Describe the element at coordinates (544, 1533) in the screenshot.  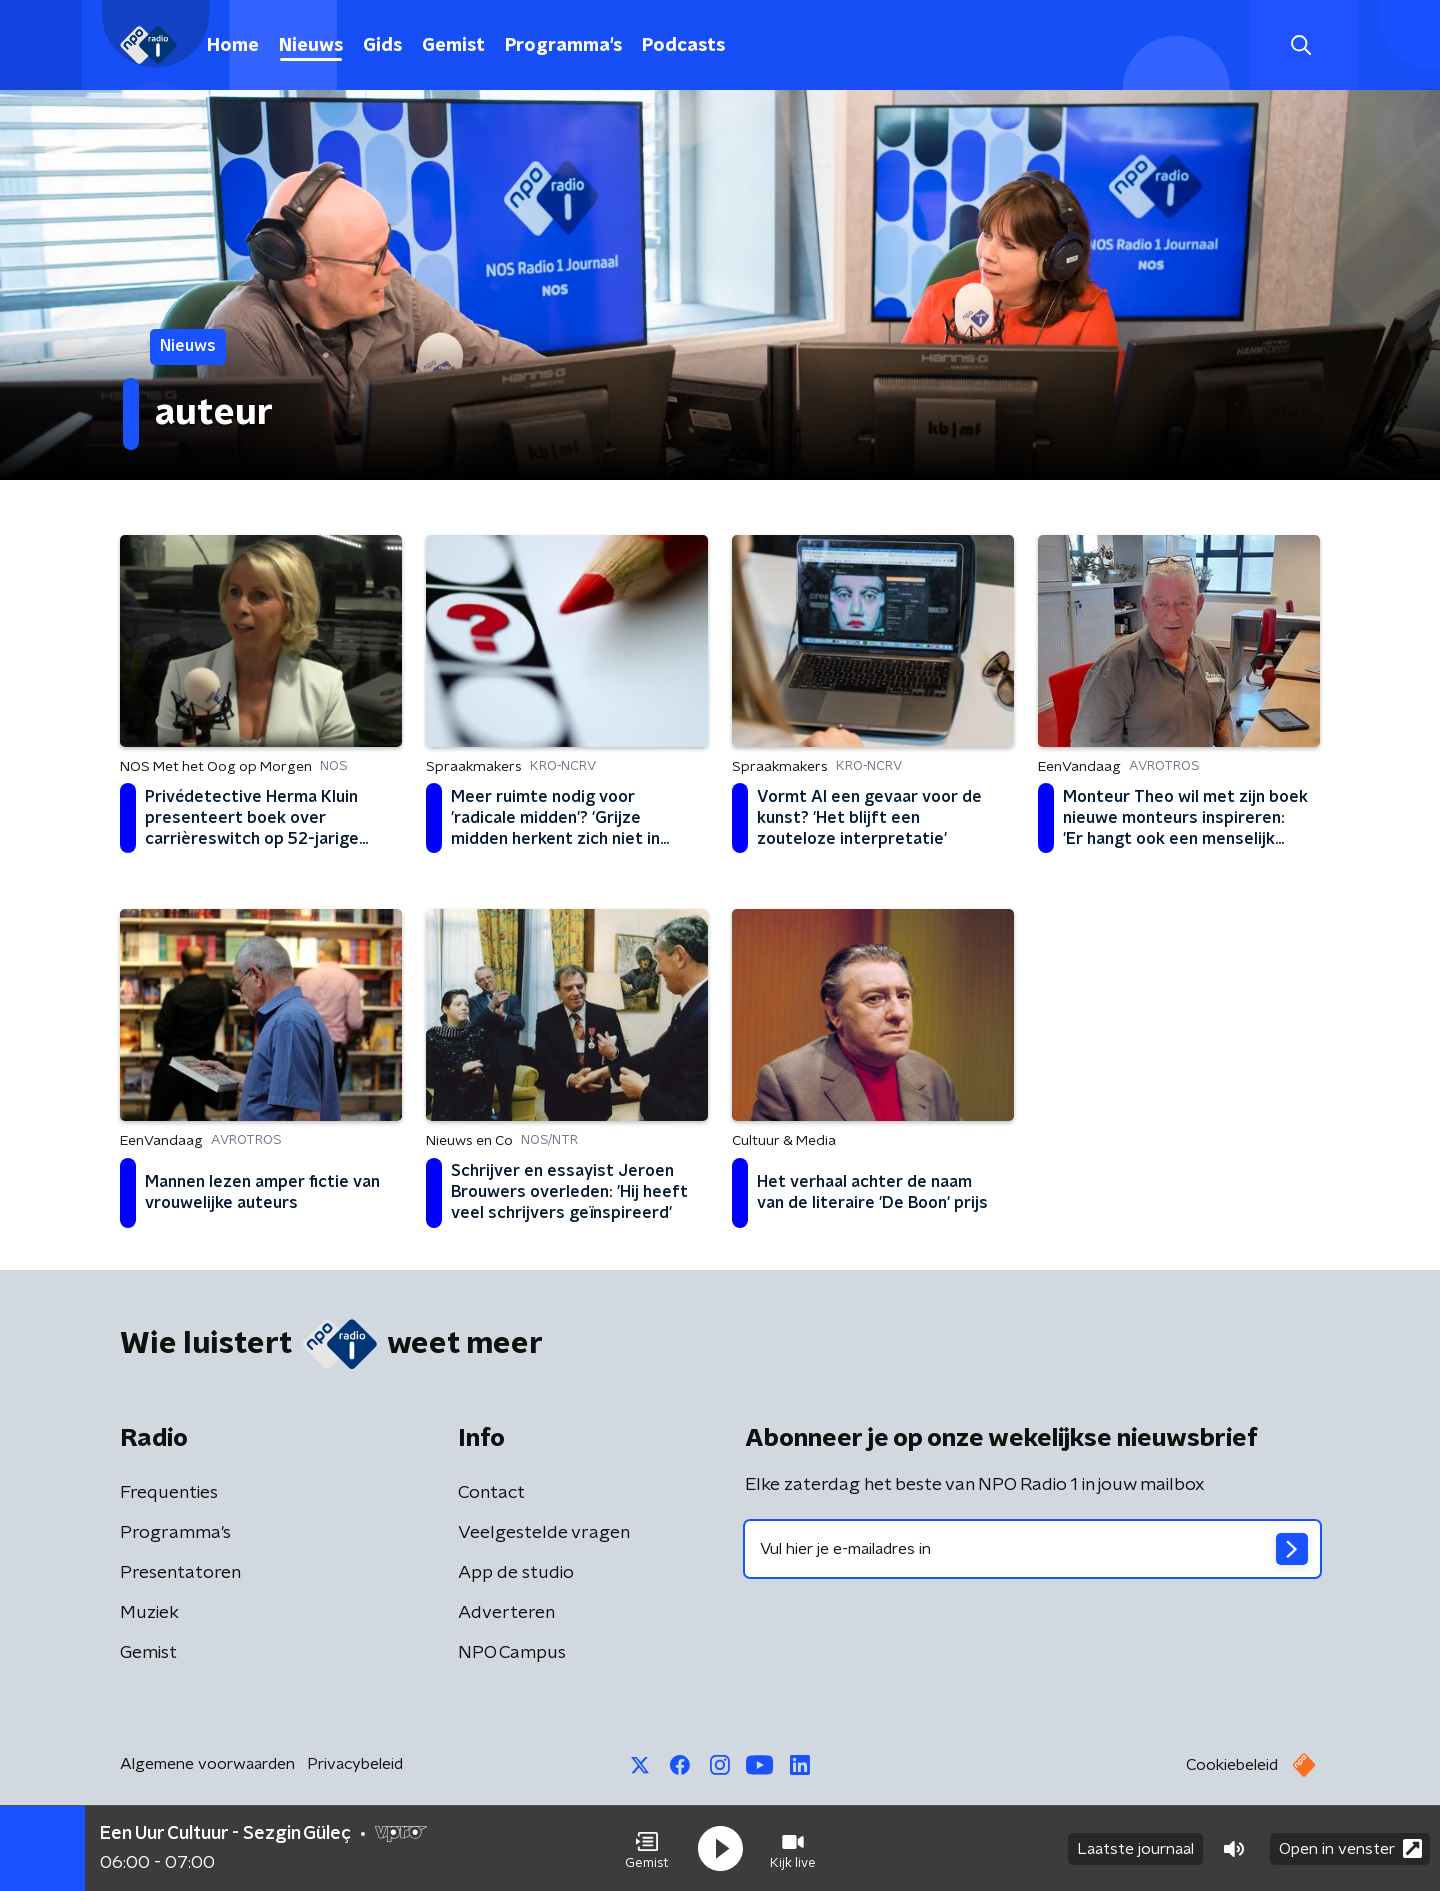
I see `Veelgestelde vragen` at that location.